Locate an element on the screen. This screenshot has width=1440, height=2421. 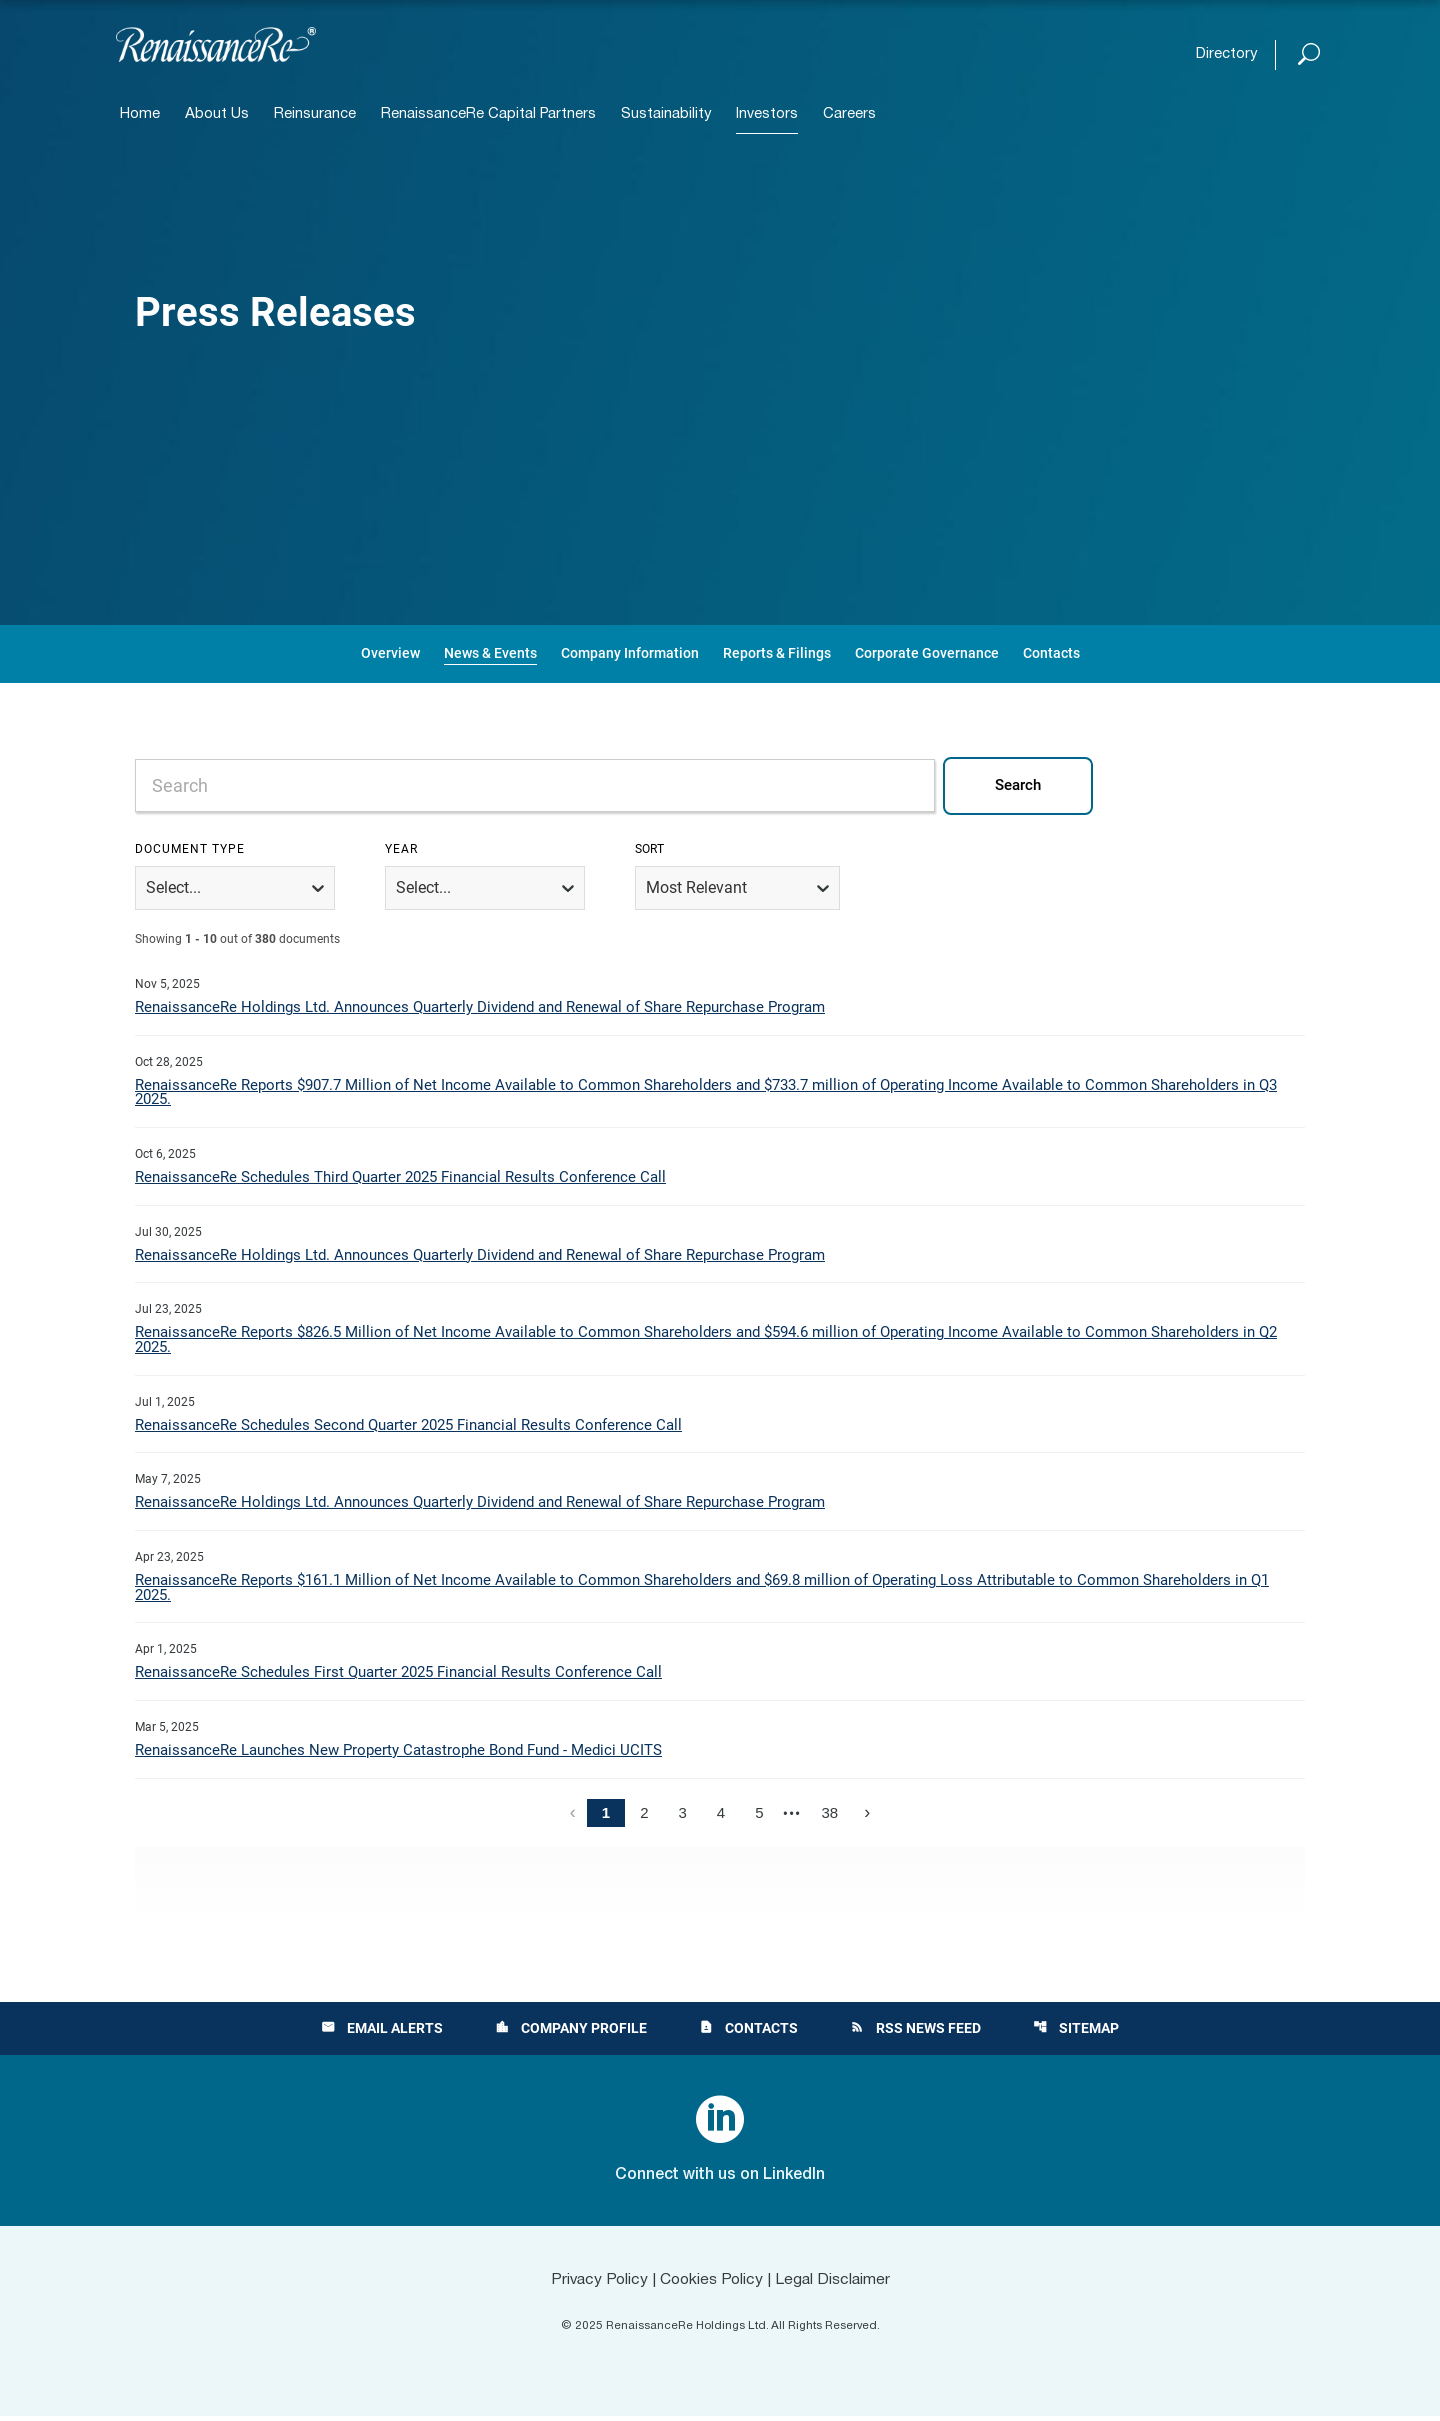
Privacy Policy is located at coordinates (596, 2284).